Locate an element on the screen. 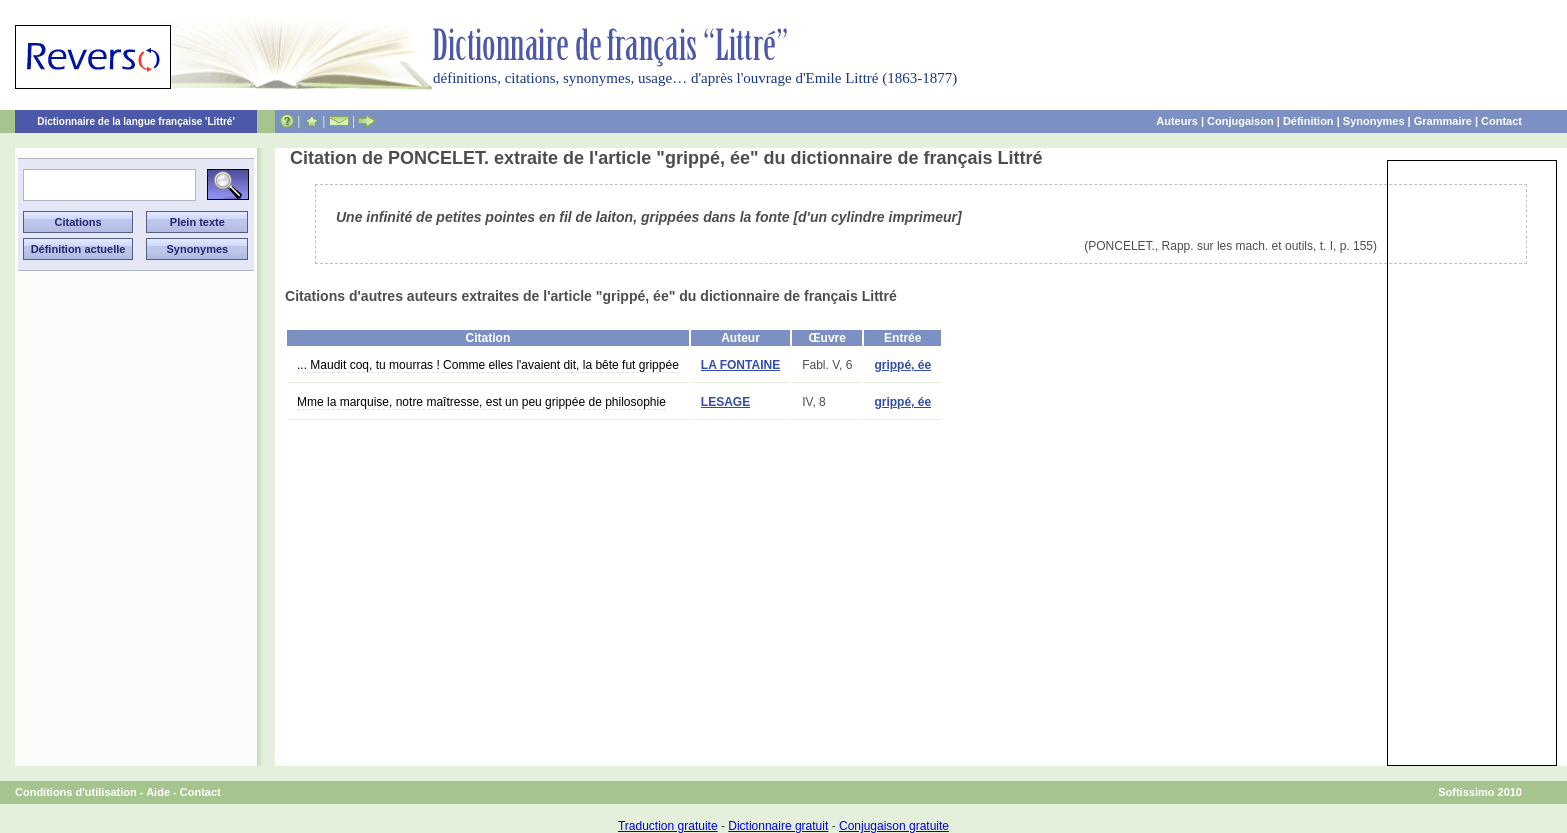 The height and width of the screenshot is (833, 1567). grippé, ée is located at coordinates (902, 365).